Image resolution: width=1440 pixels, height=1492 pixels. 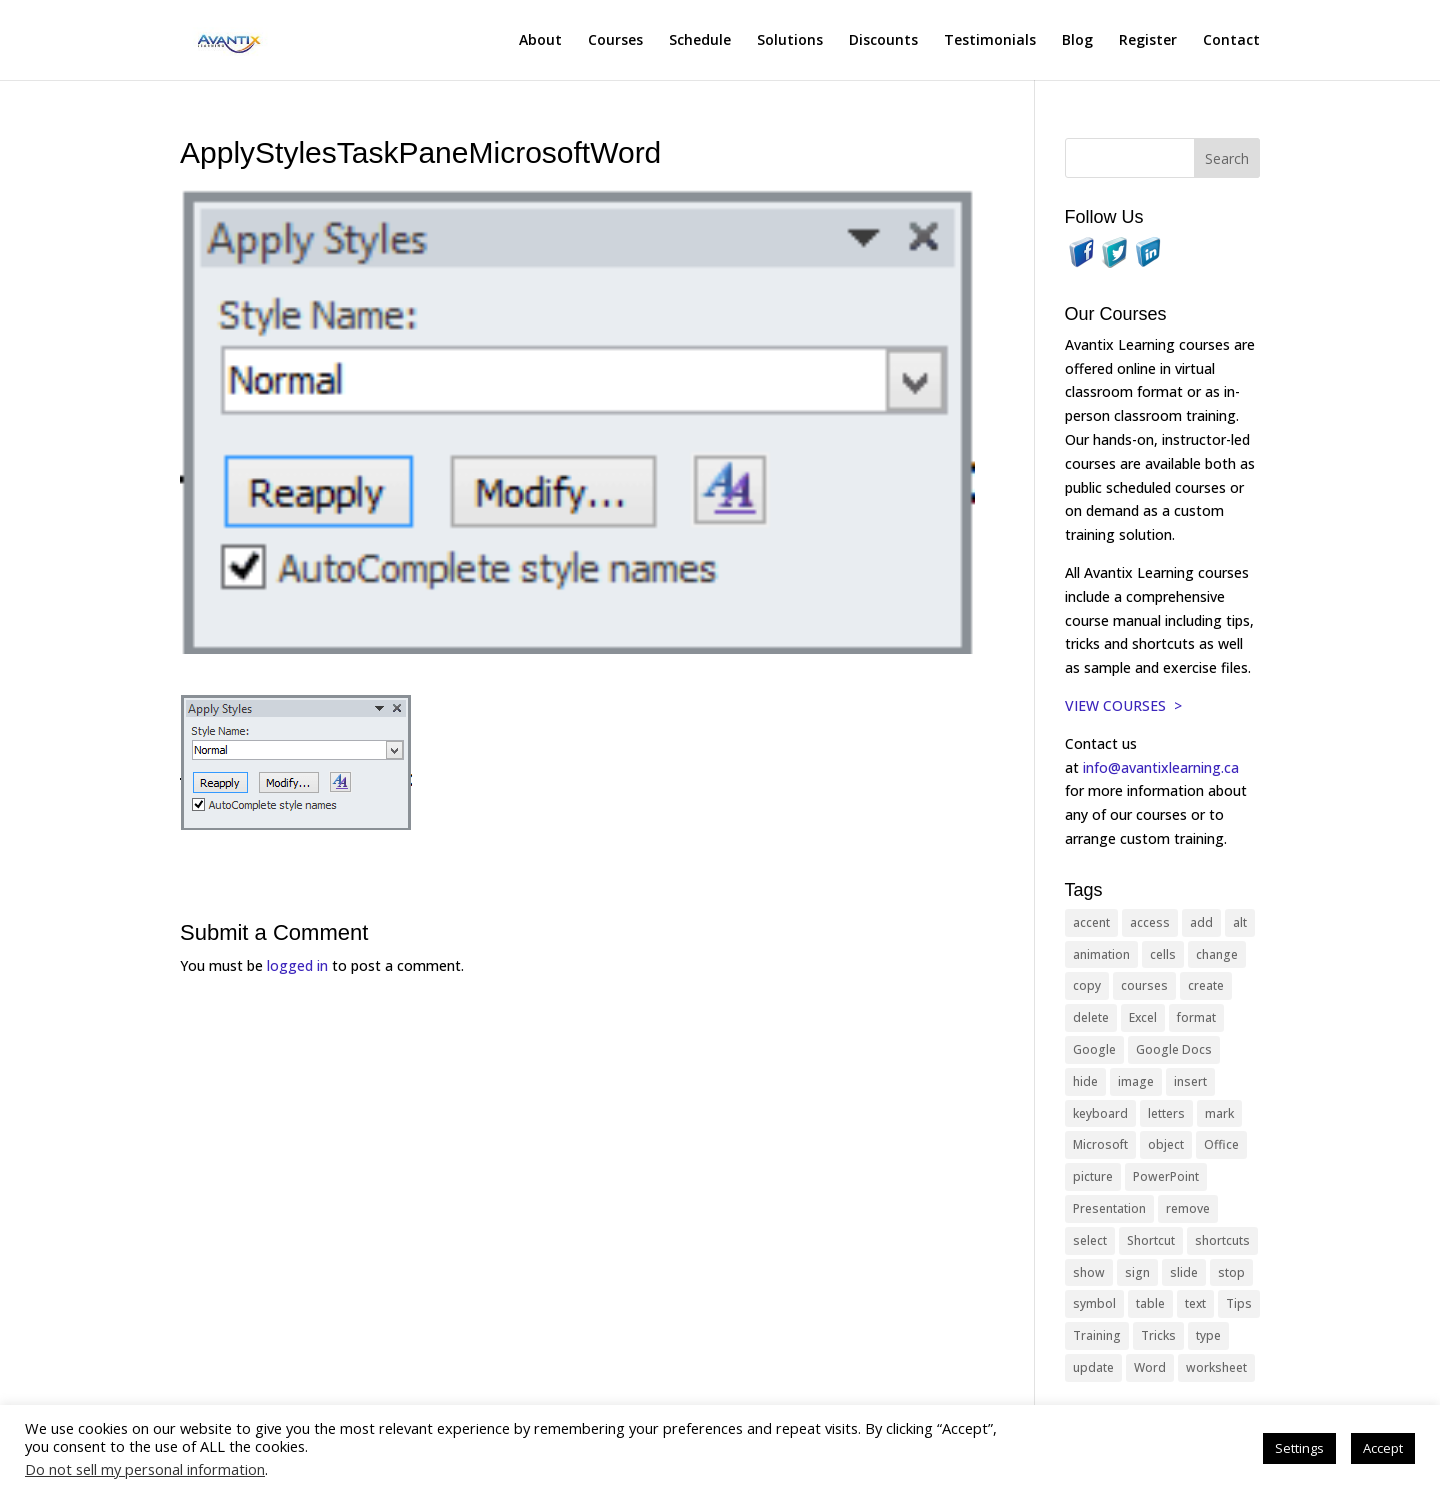 I want to click on courses [courses (127 items)], so click(x=1144, y=985).